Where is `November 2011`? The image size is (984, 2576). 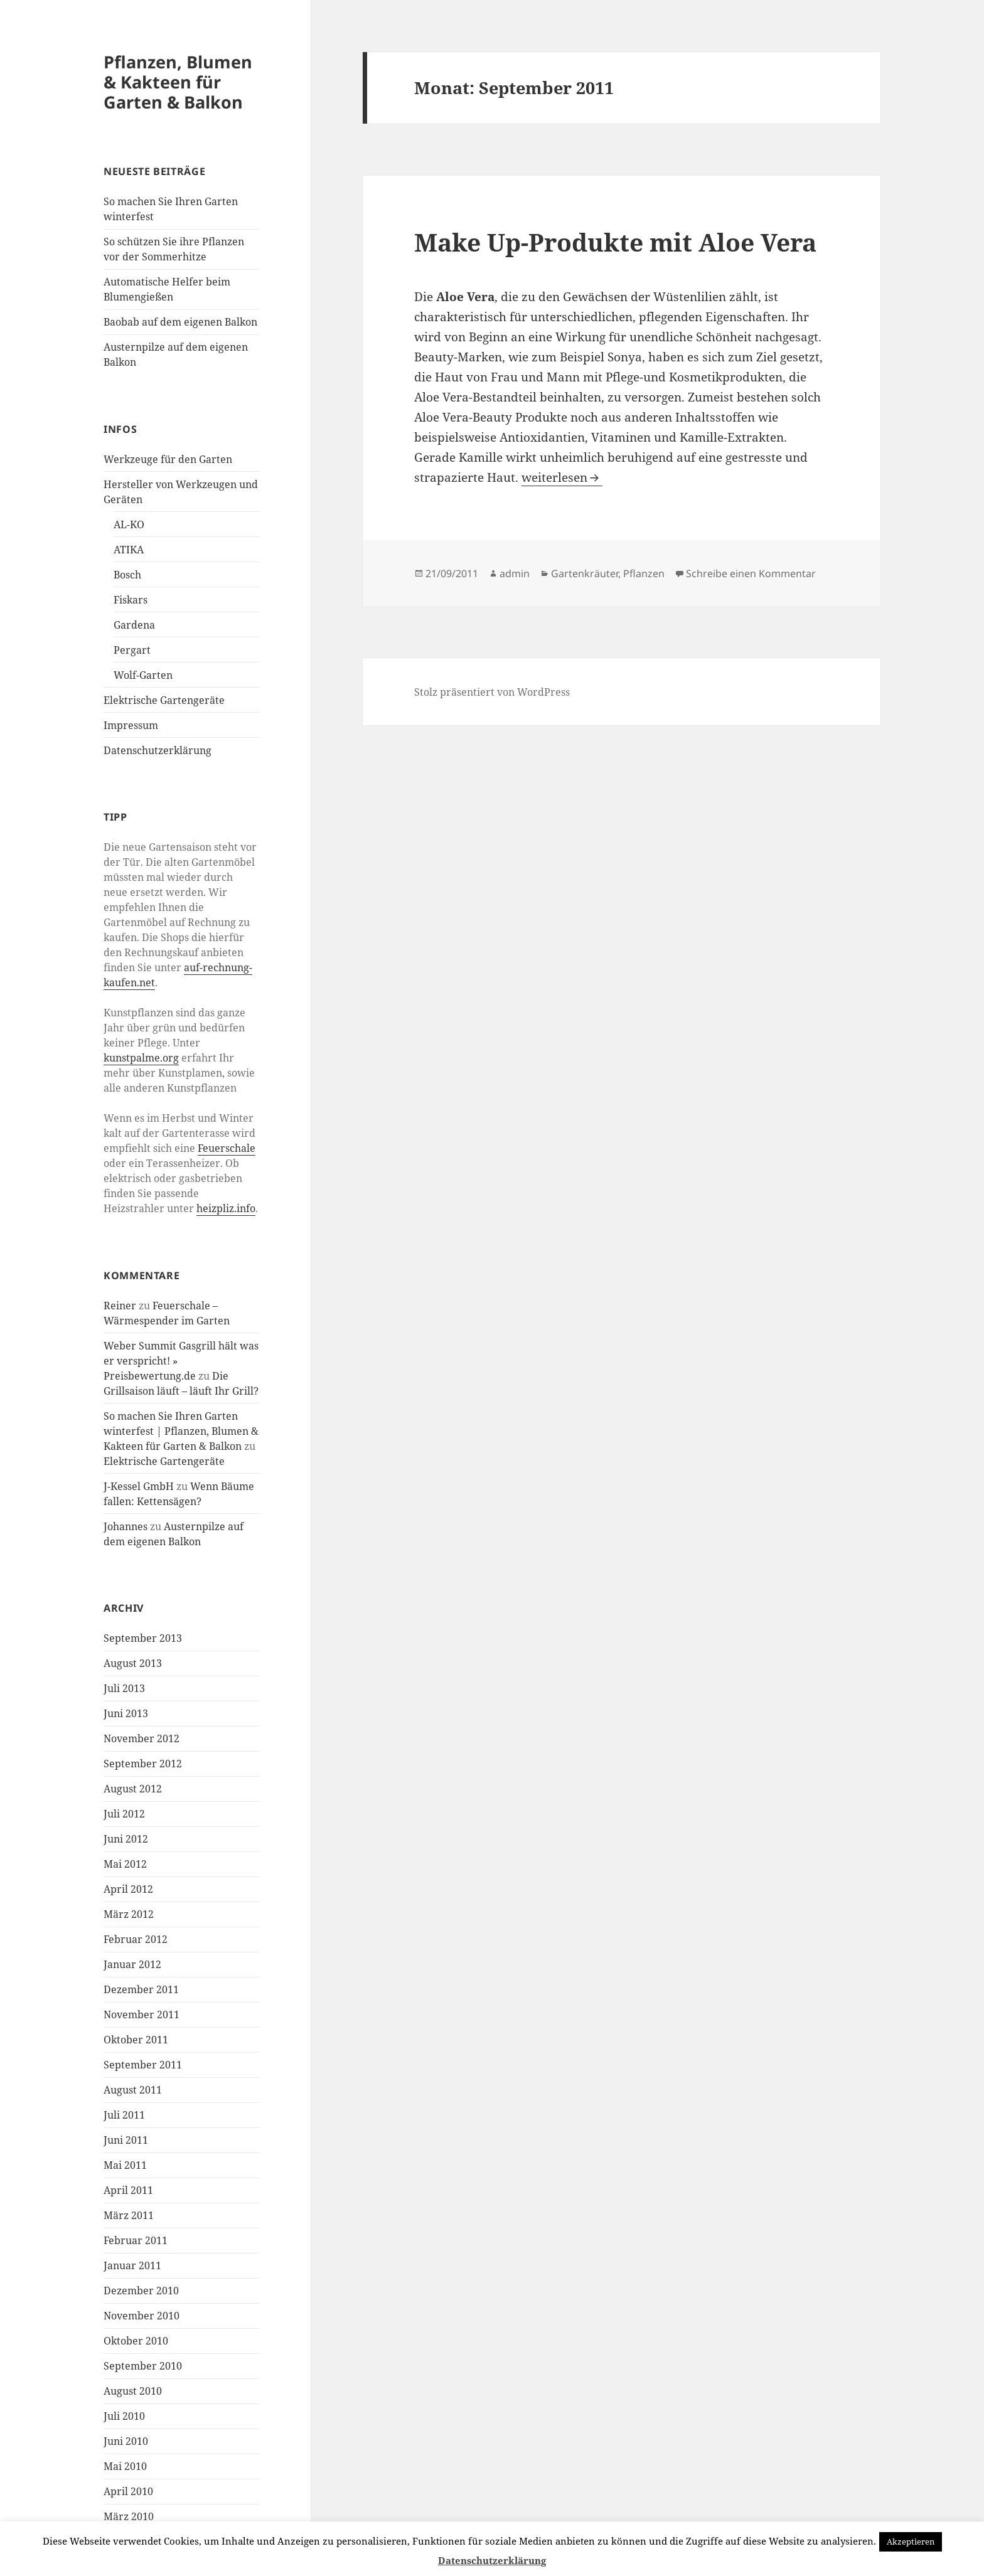
November 2011 is located at coordinates (141, 2014).